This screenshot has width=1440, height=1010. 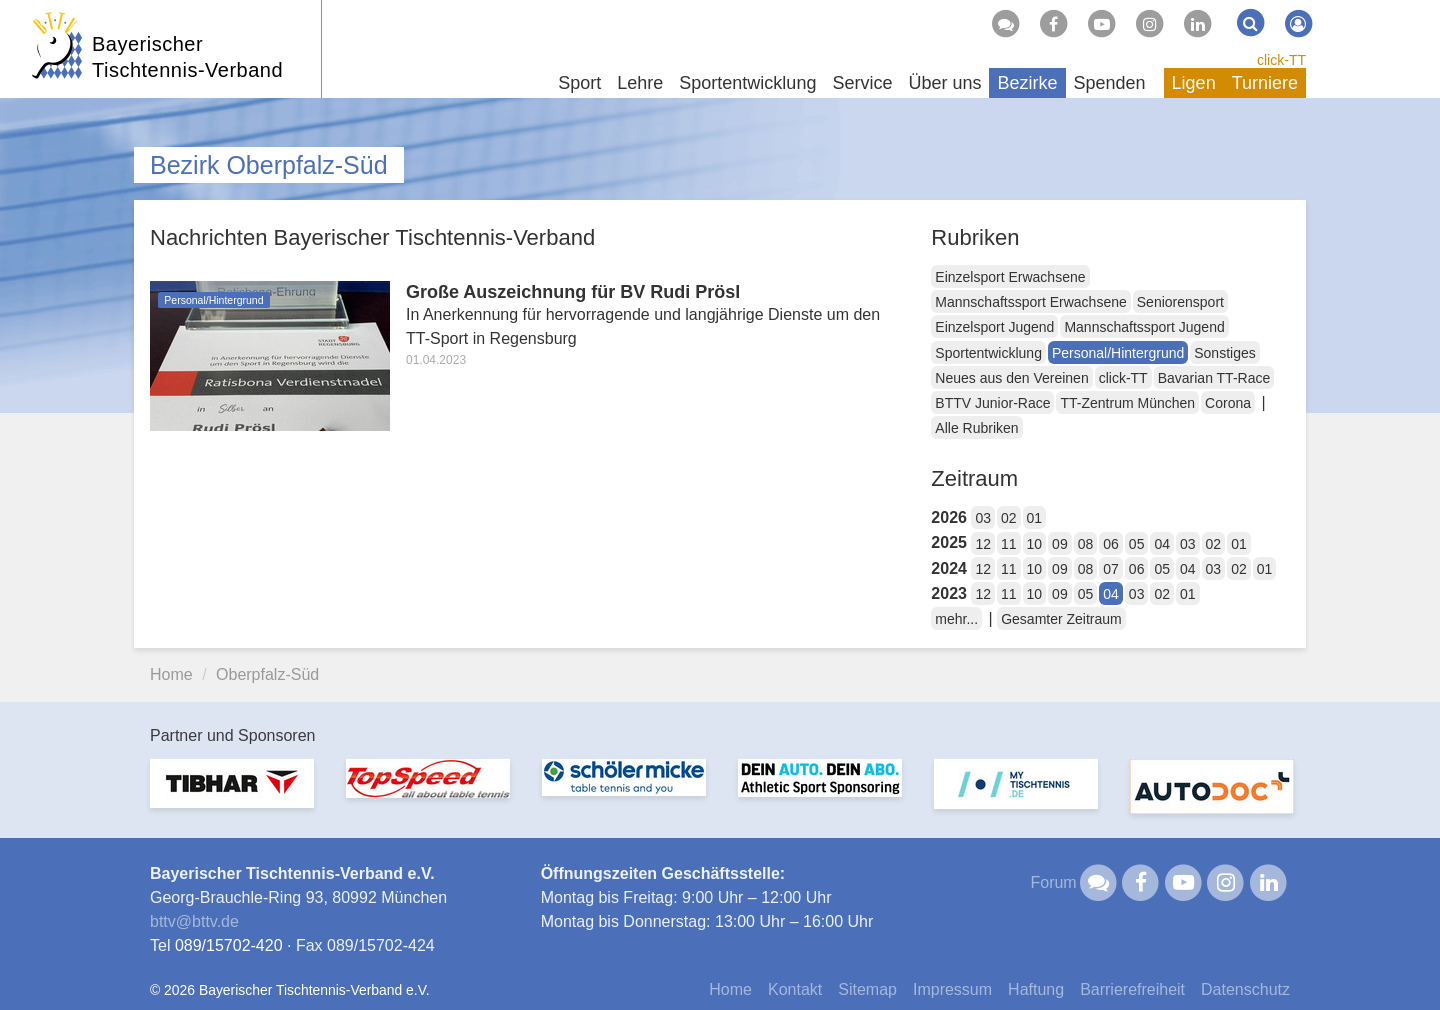 I want to click on 089/15702-420, so click(x=229, y=945).